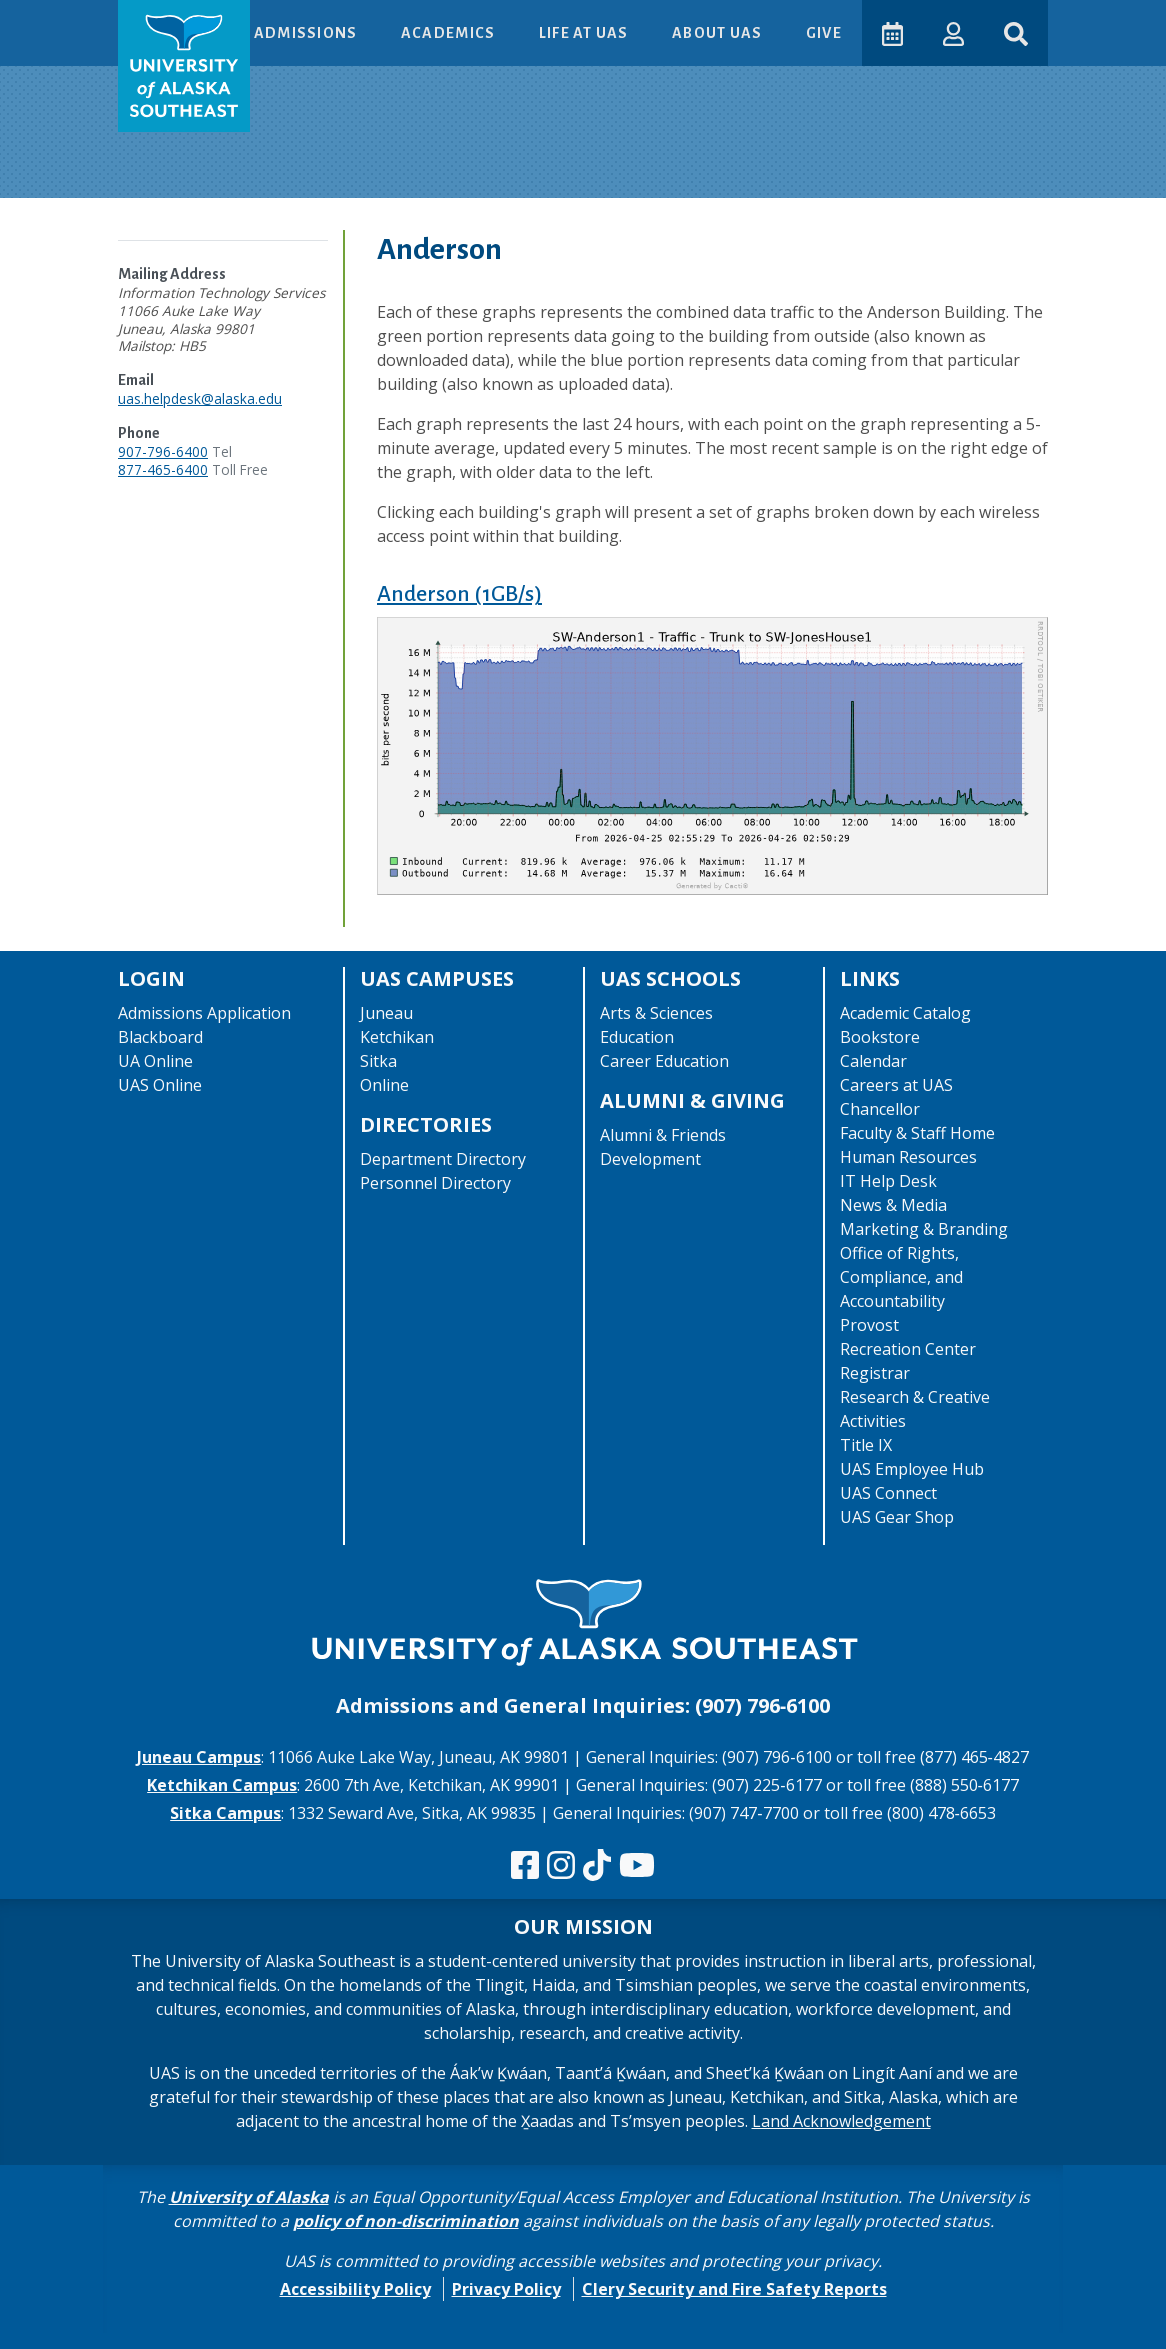 The width and height of the screenshot is (1166, 2349). Describe the element at coordinates (443, 1159) in the screenshot. I see `Department Directory` at that location.